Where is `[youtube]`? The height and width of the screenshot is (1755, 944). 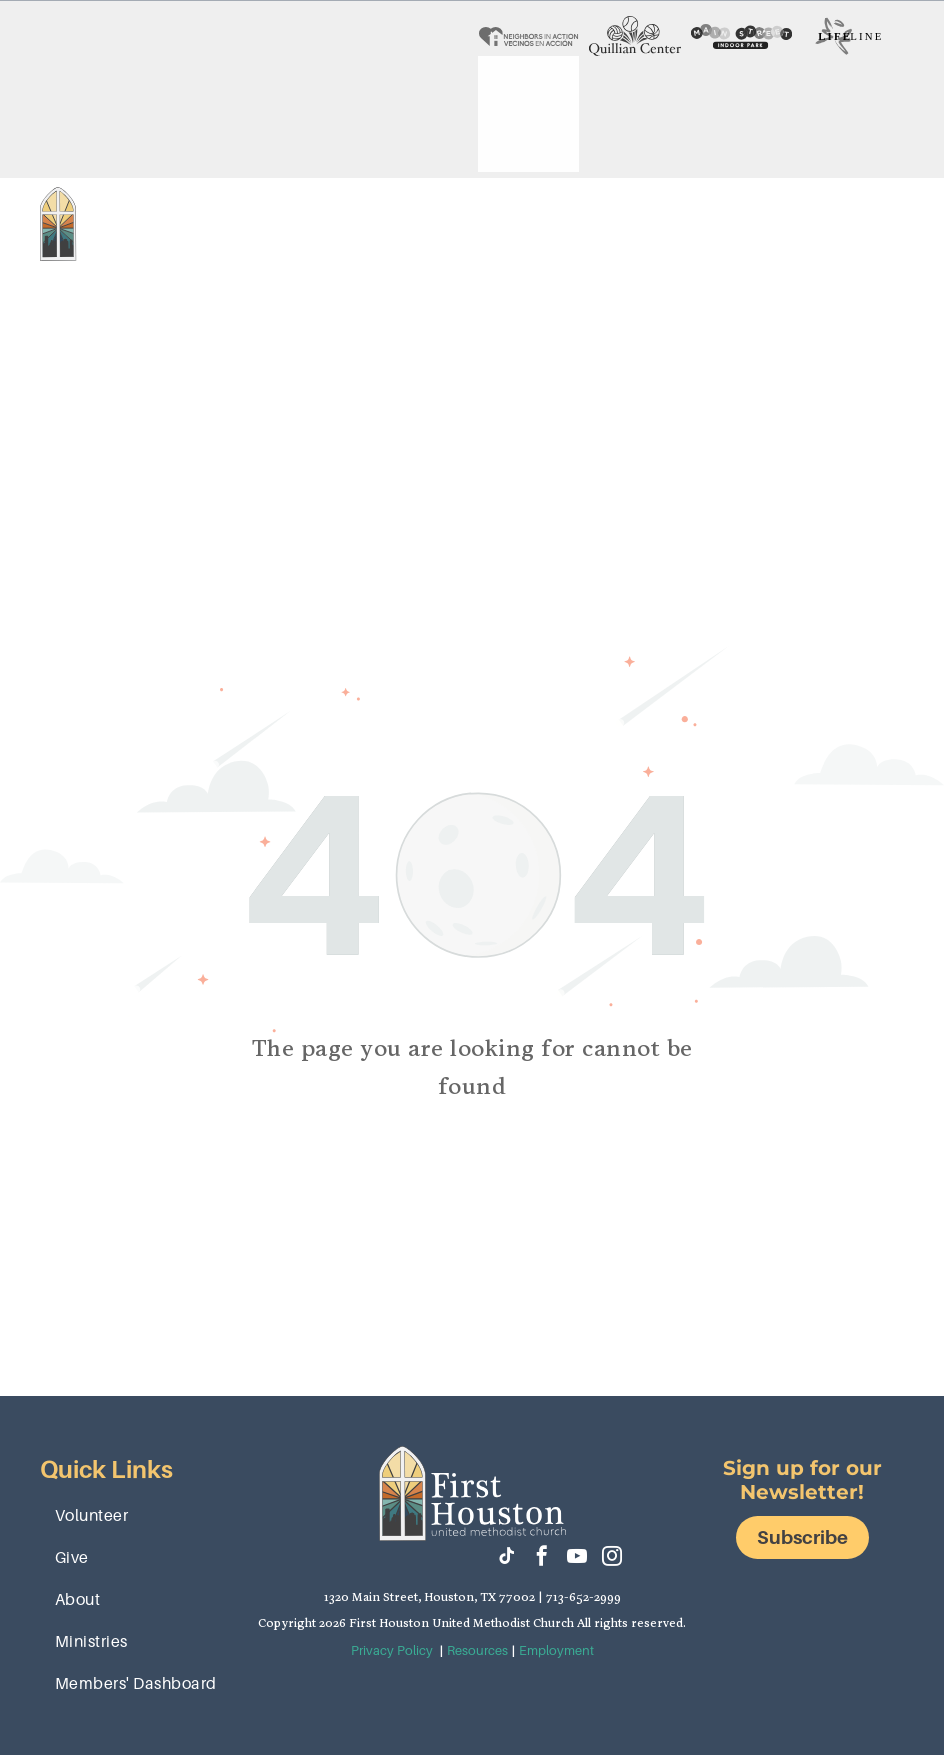 [youtube] is located at coordinates (577, 1558).